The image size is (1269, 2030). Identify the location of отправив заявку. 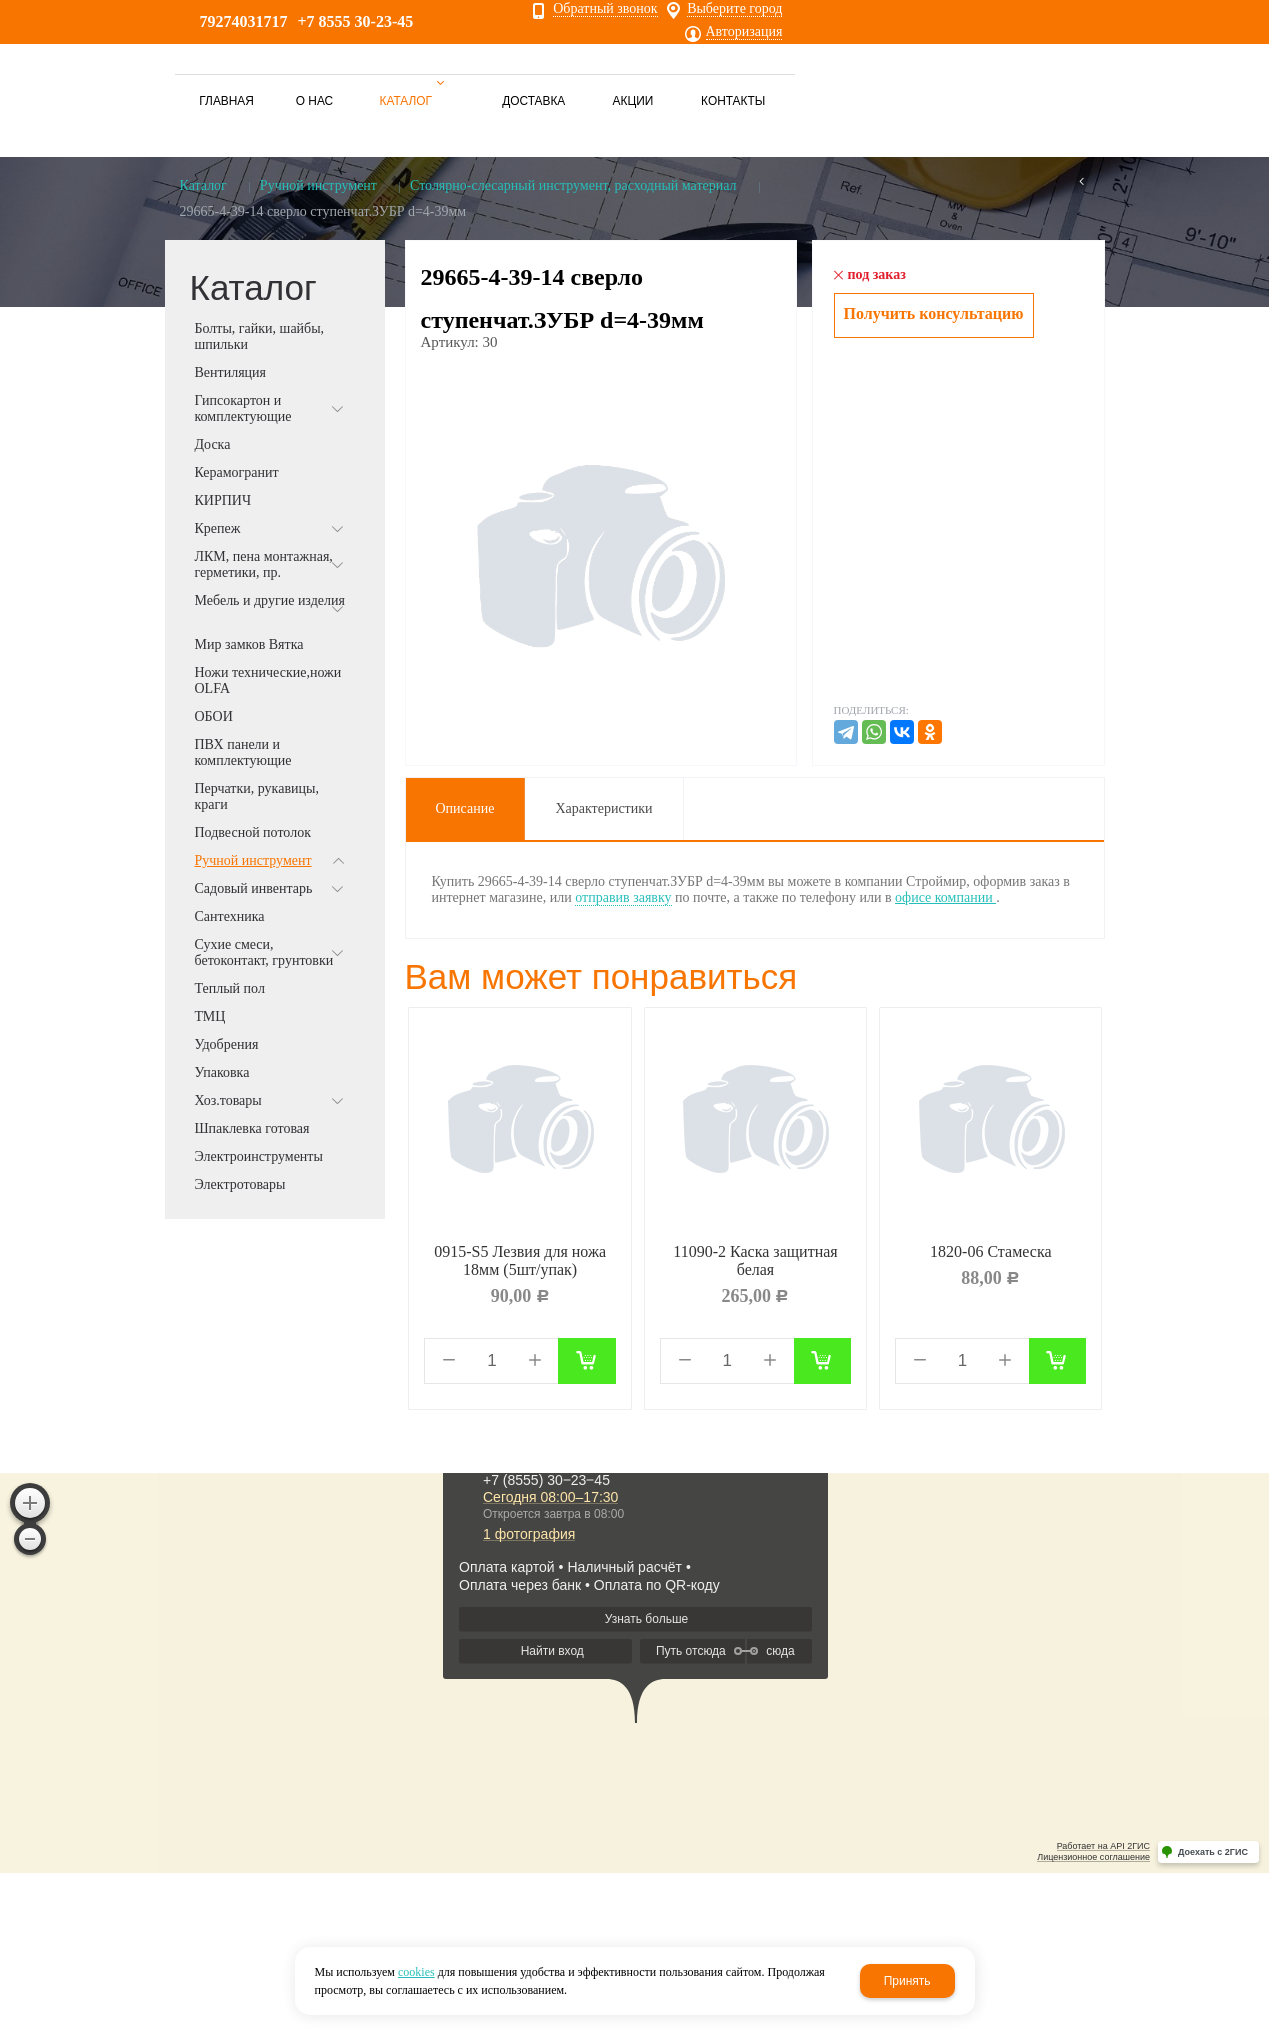
(623, 897).